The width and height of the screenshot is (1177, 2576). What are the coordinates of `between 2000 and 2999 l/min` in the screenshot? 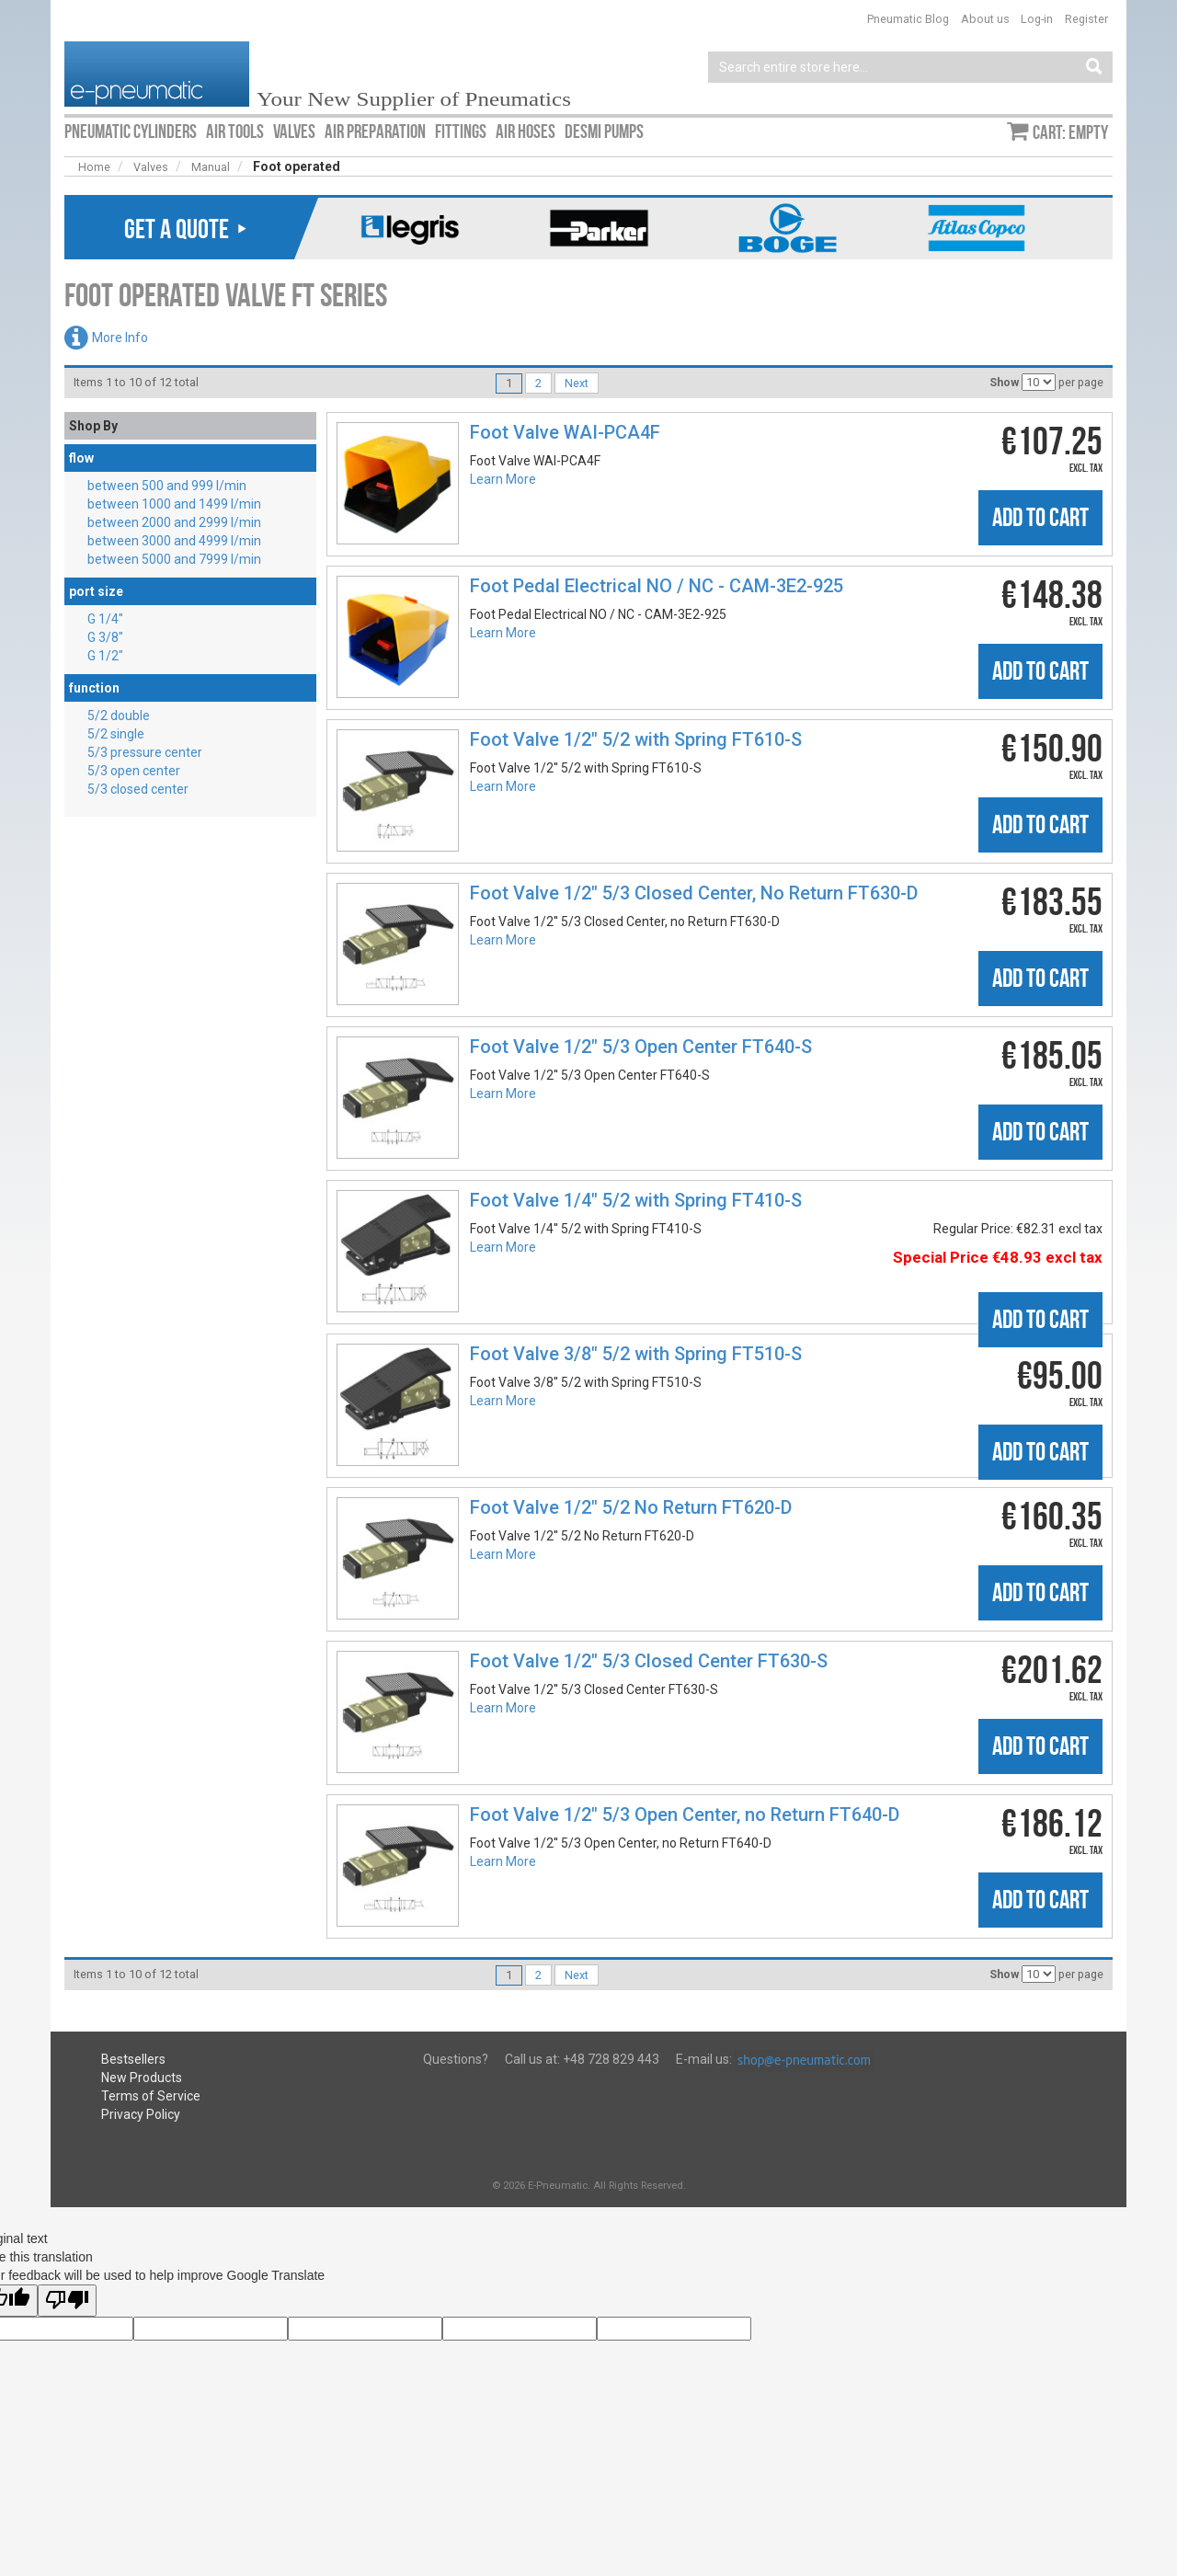 It's located at (174, 522).